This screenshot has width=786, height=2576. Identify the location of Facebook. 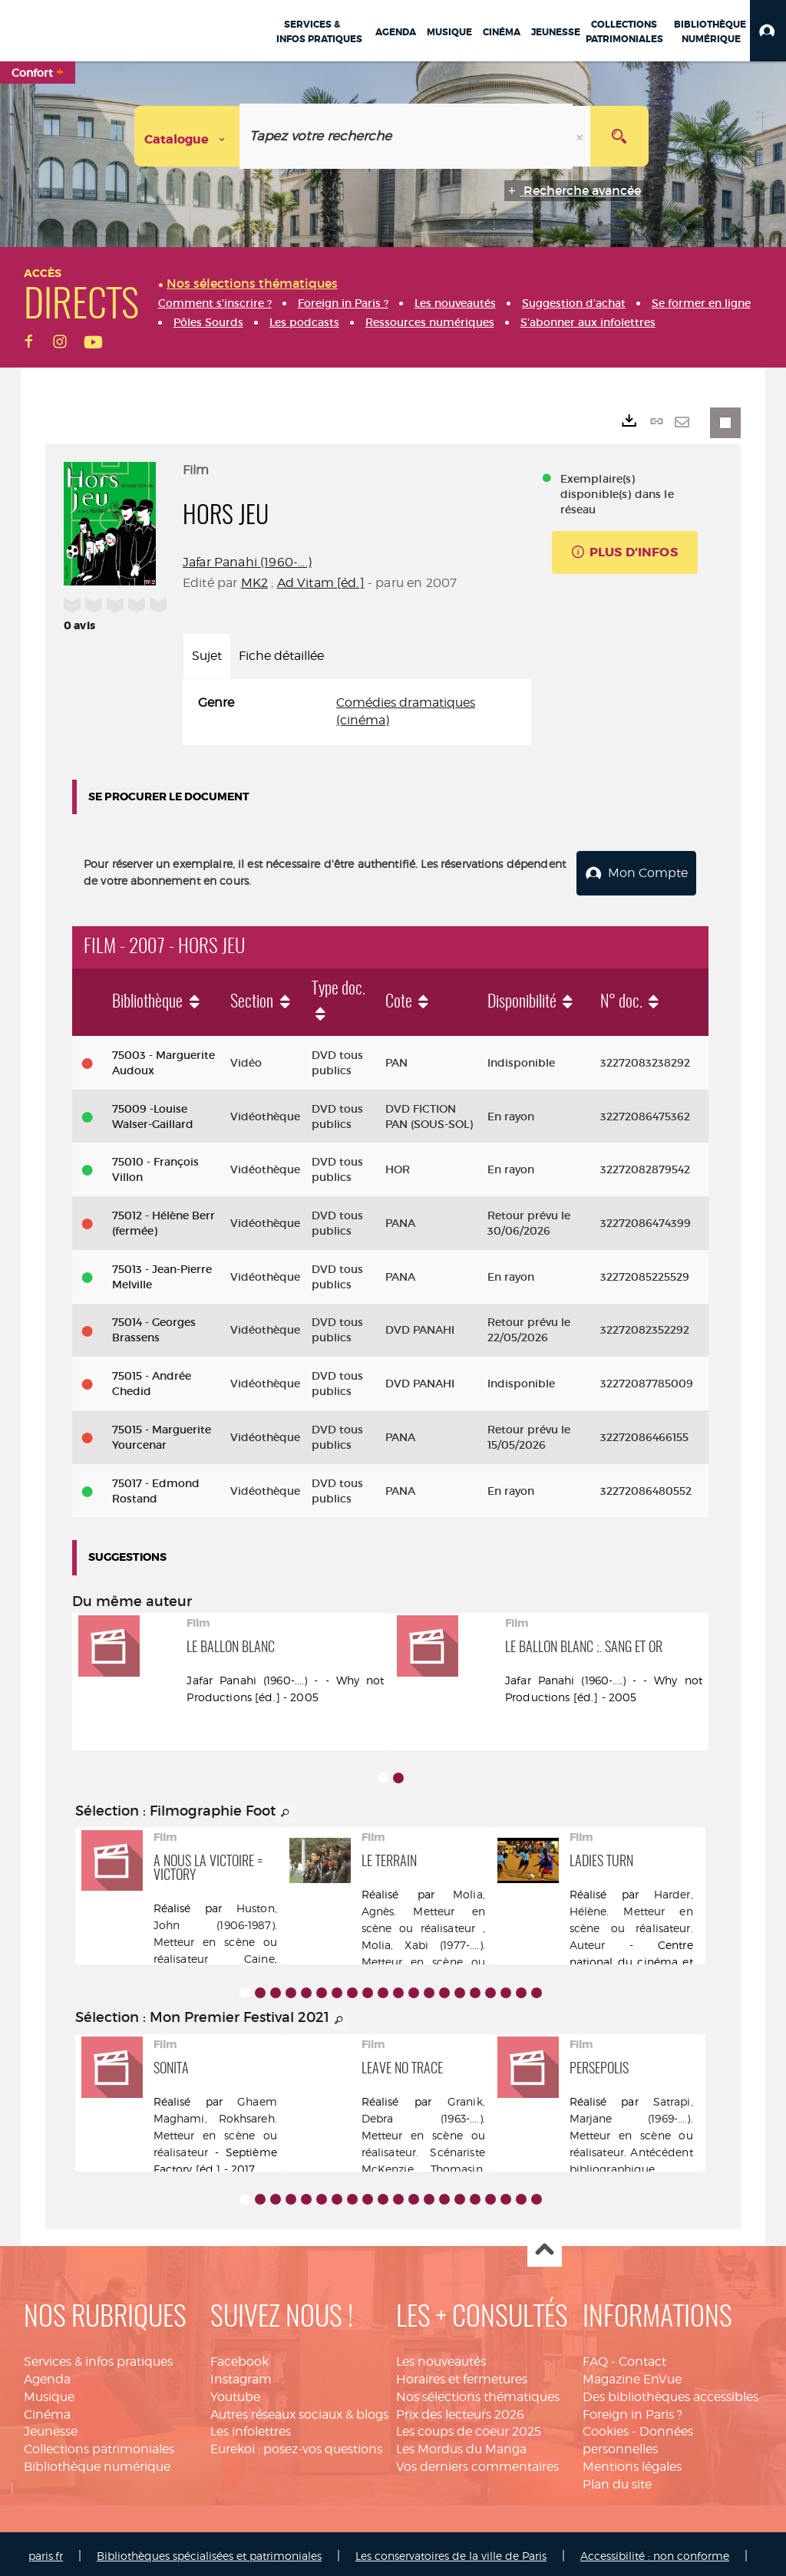
(239, 2357).